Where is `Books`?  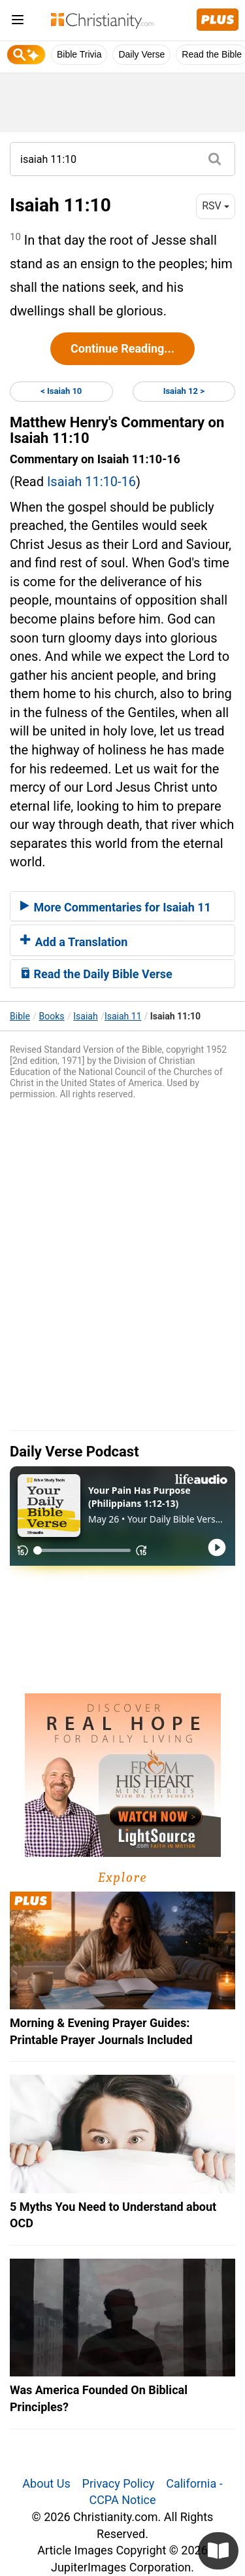
Books is located at coordinates (52, 1016).